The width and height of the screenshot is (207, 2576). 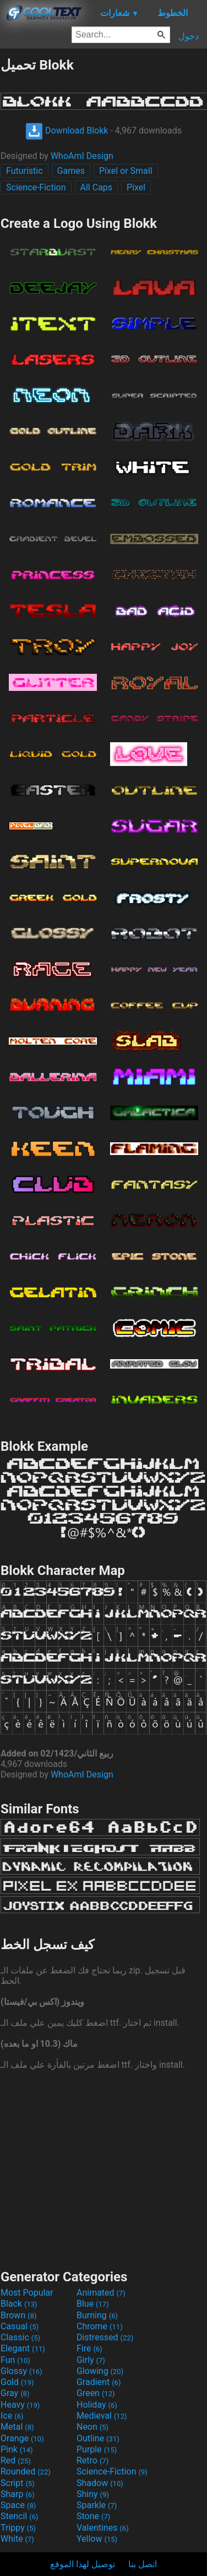 What do you see at coordinates (12, 2415) in the screenshot?
I see `Ice` at bounding box center [12, 2415].